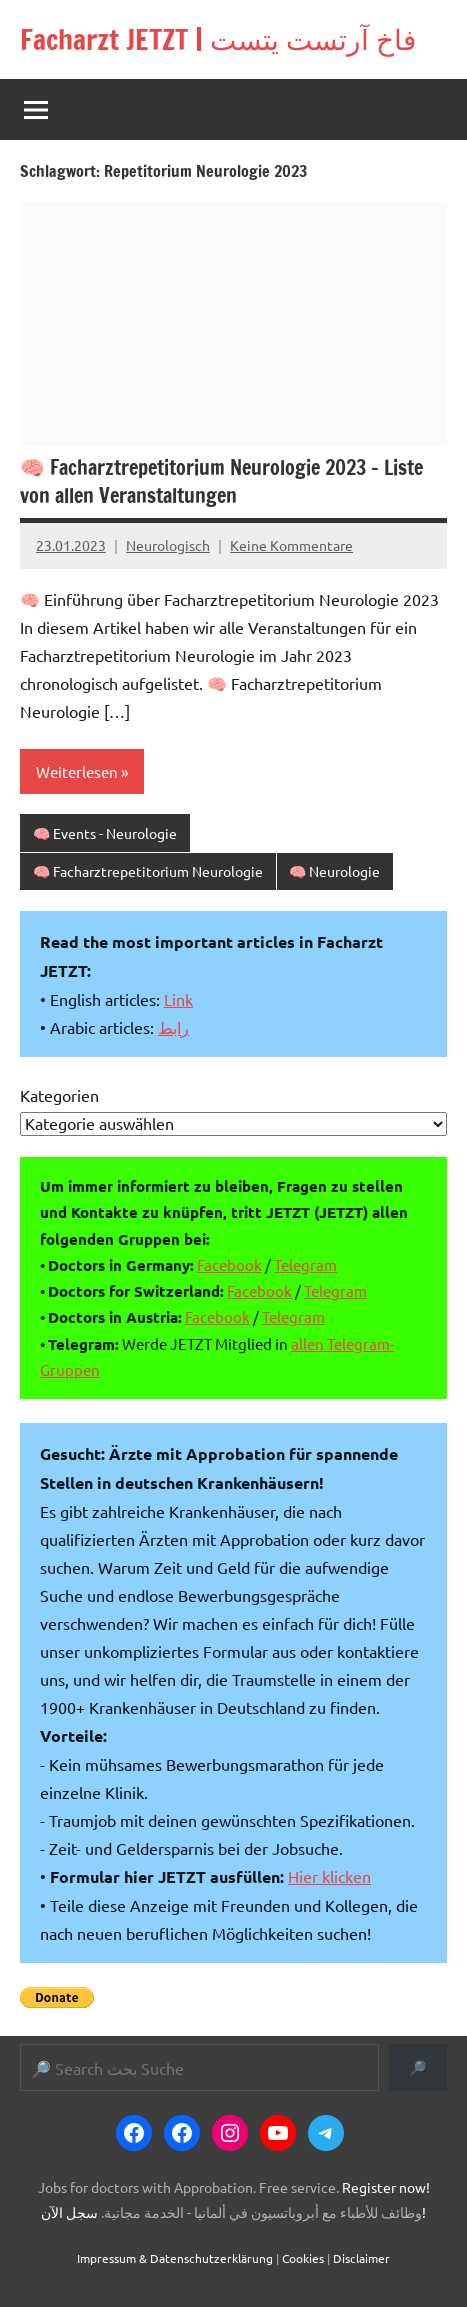 The width and height of the screenshot is (467, 2307). I want to click on 🧠 Facharztrepetitorium Neurologie 2023 – Liste von allen Veranstaltungen, so click(221, 481).